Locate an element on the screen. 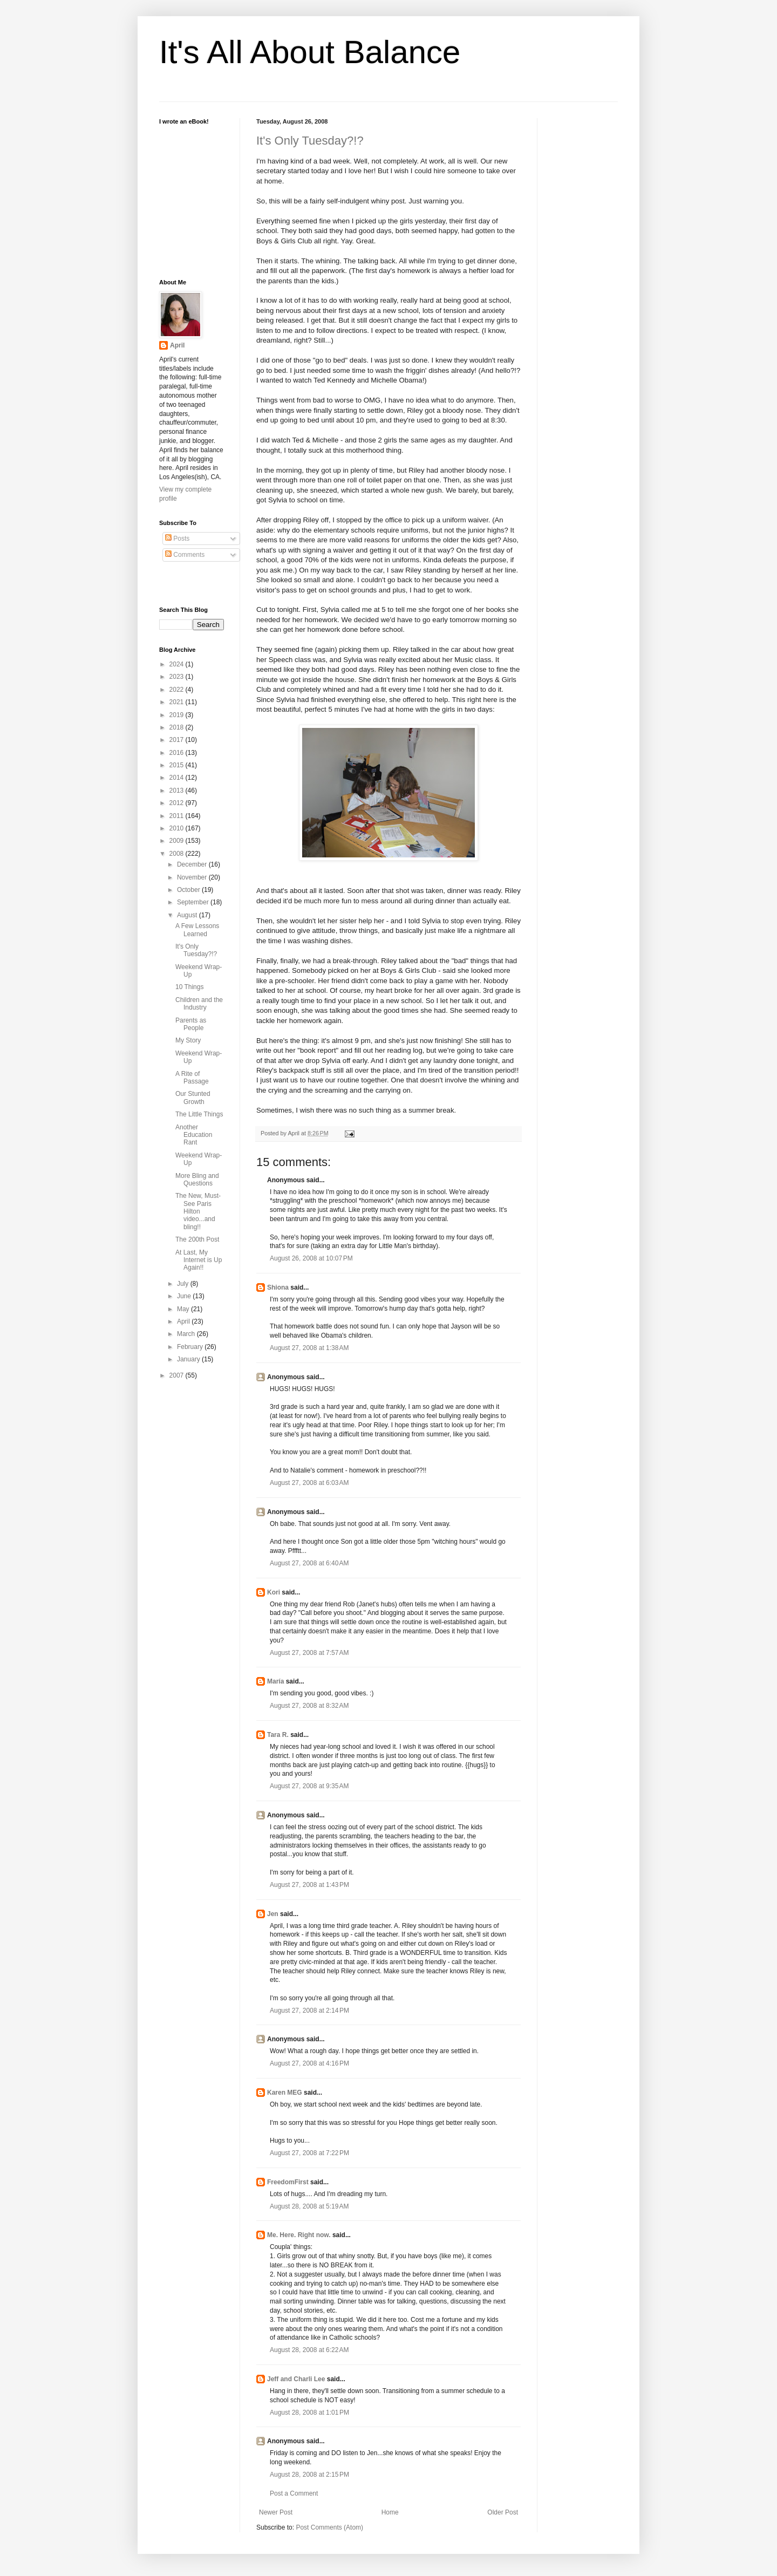  April is located at coordinates (177, 345).